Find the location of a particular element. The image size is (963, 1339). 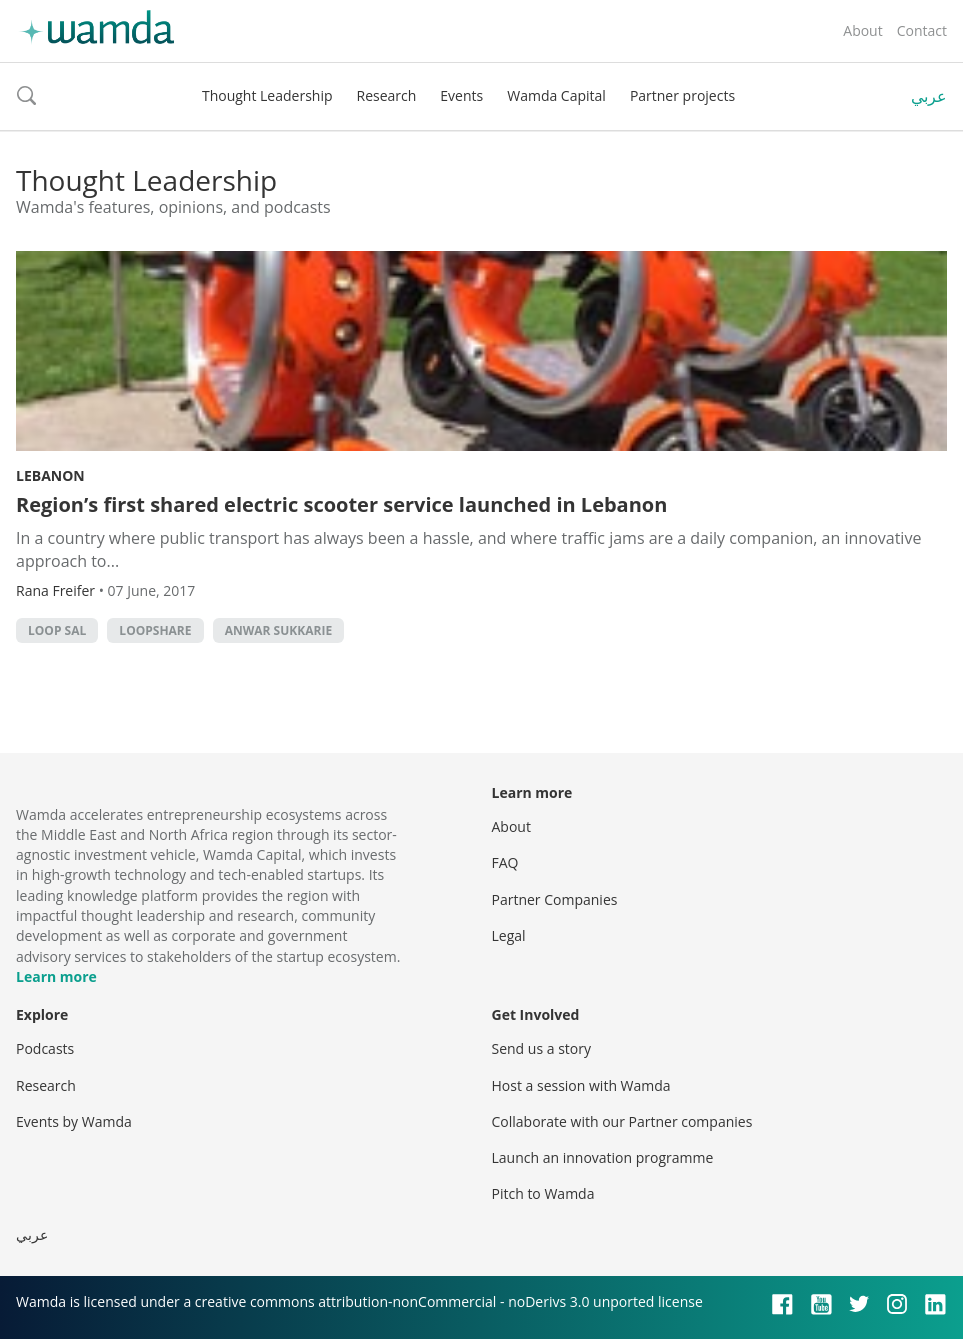

Wamda Capital is located at coordinates (556, 95).